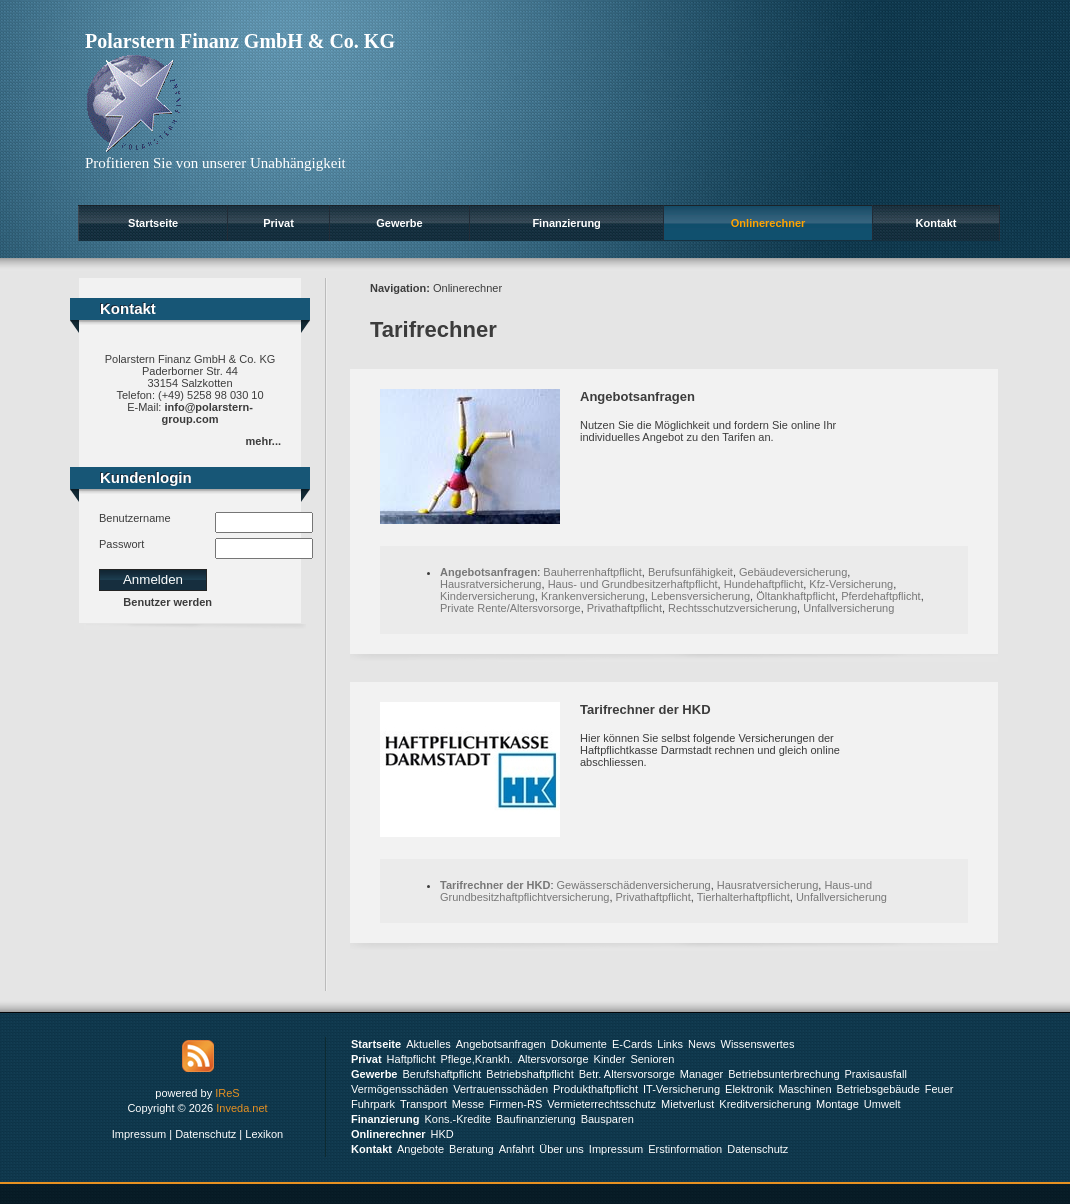 The width and height of the screenshot is (1070, 1204). Describe the element at coordinates (652, 1059) in the screenshot. I see `Senioren` at that location.